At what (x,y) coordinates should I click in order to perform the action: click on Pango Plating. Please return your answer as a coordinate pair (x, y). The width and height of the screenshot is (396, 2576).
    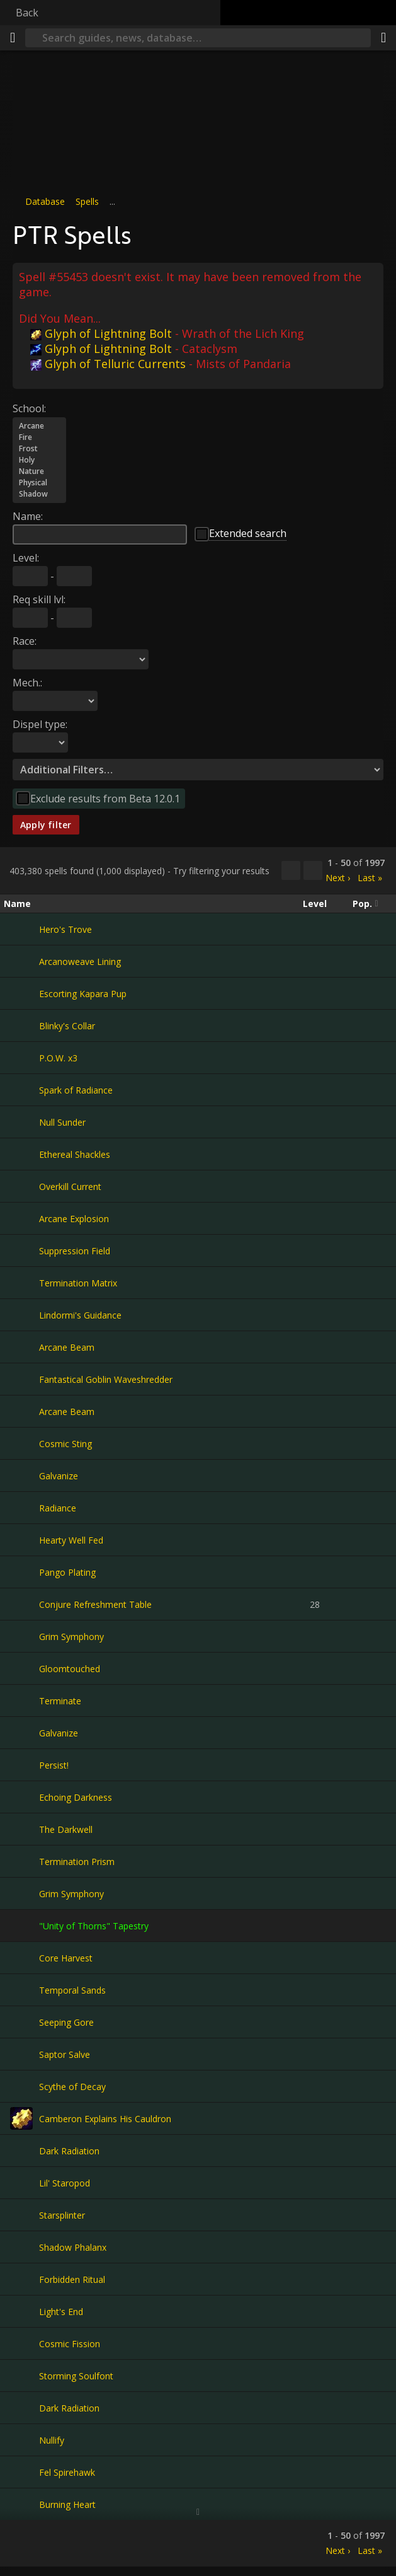
    Looking at the image, I should click on (67, 1572).